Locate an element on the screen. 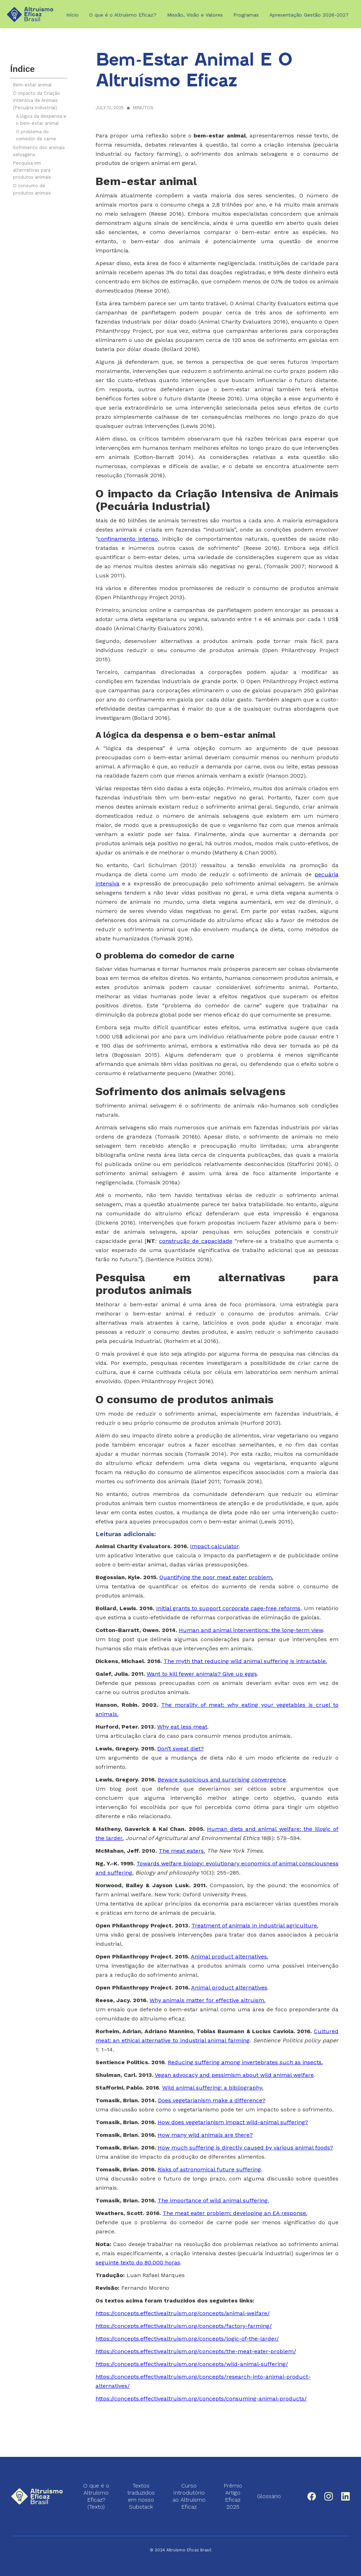 The height and width of the screenshot is (2576, 361). confinamento intenso is located at coordinates (128, 538).